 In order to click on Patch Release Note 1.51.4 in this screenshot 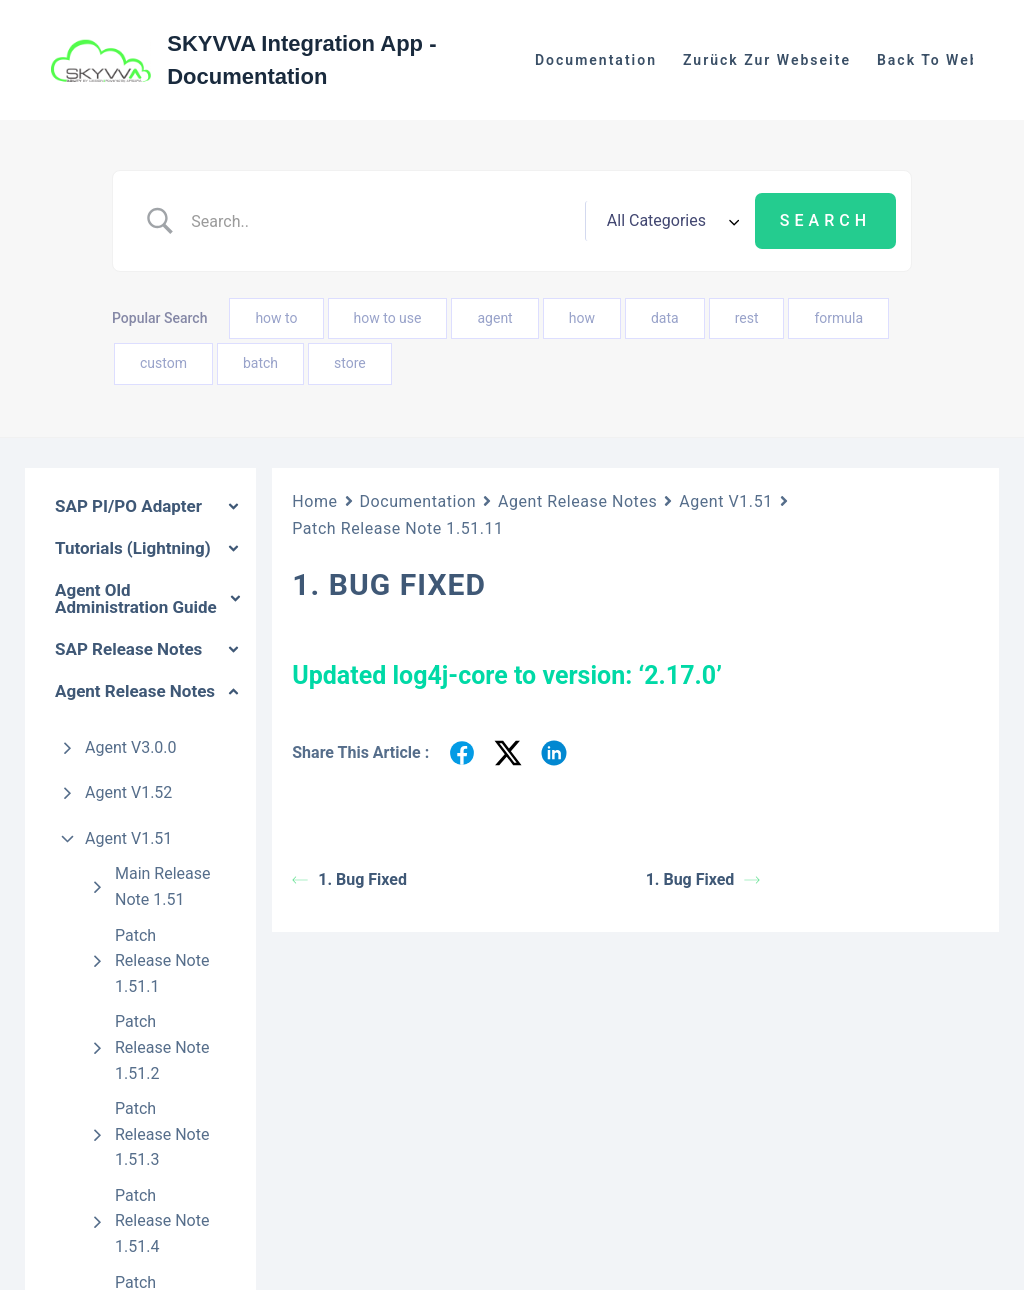, I will do `click(162, 1221)`.